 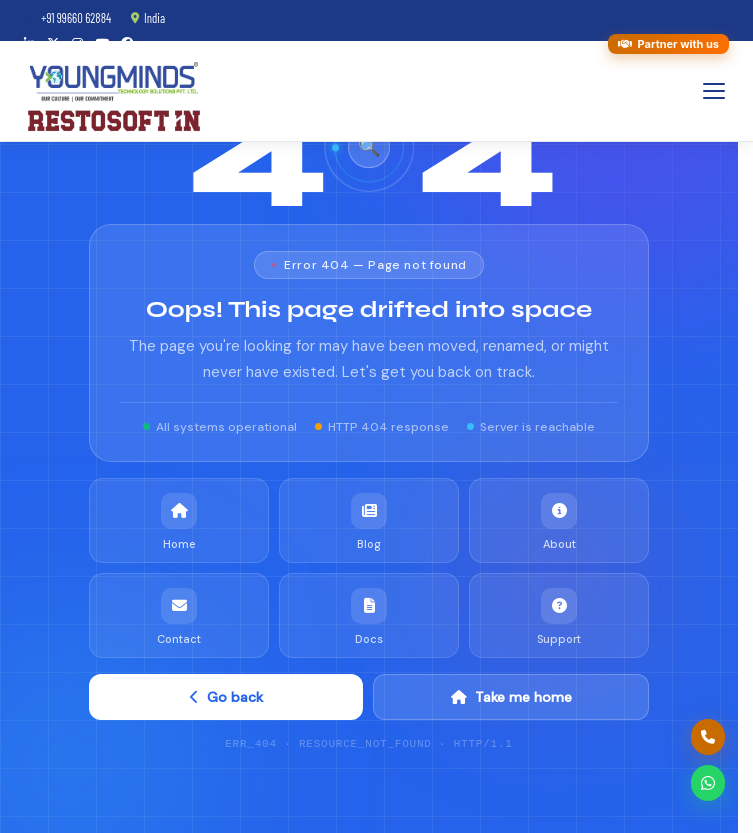 I want to click on Go back, so click(x=226, y=695).